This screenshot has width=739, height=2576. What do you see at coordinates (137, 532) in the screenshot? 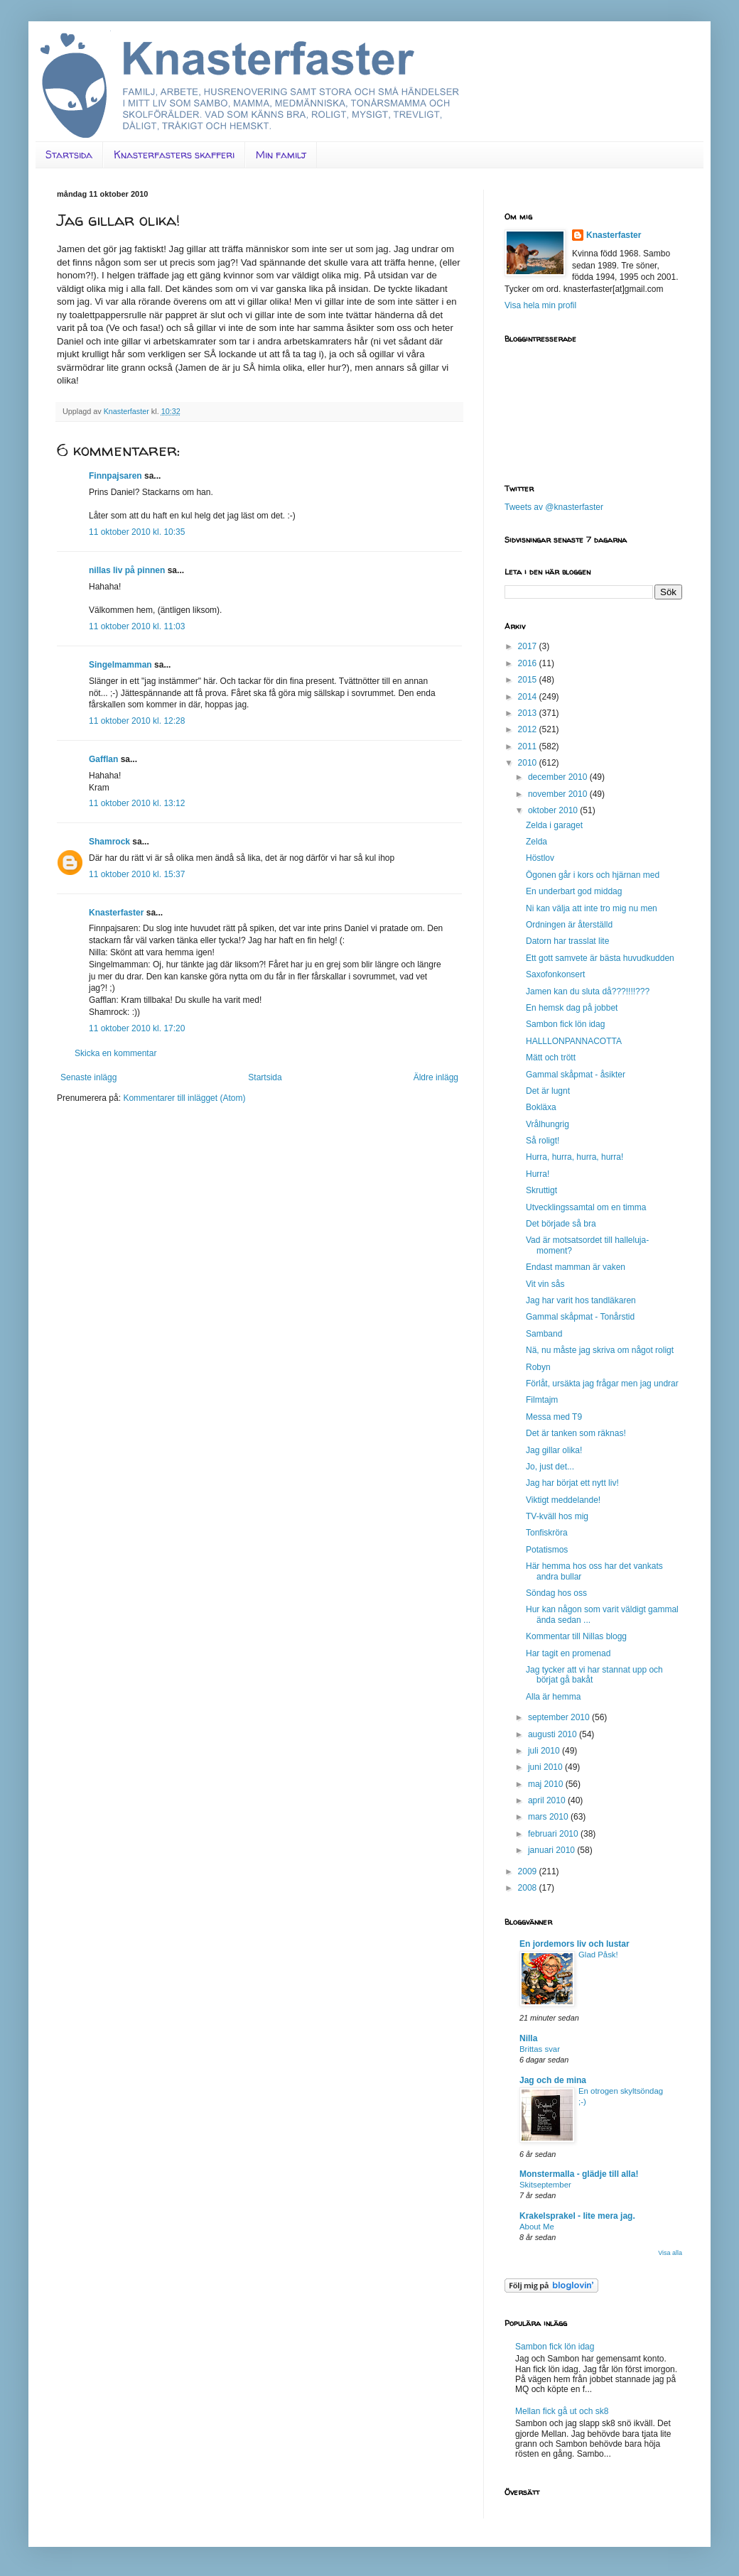
I see `11 oktober 2010 kl. 10:35` at bounding box center [137, 532].